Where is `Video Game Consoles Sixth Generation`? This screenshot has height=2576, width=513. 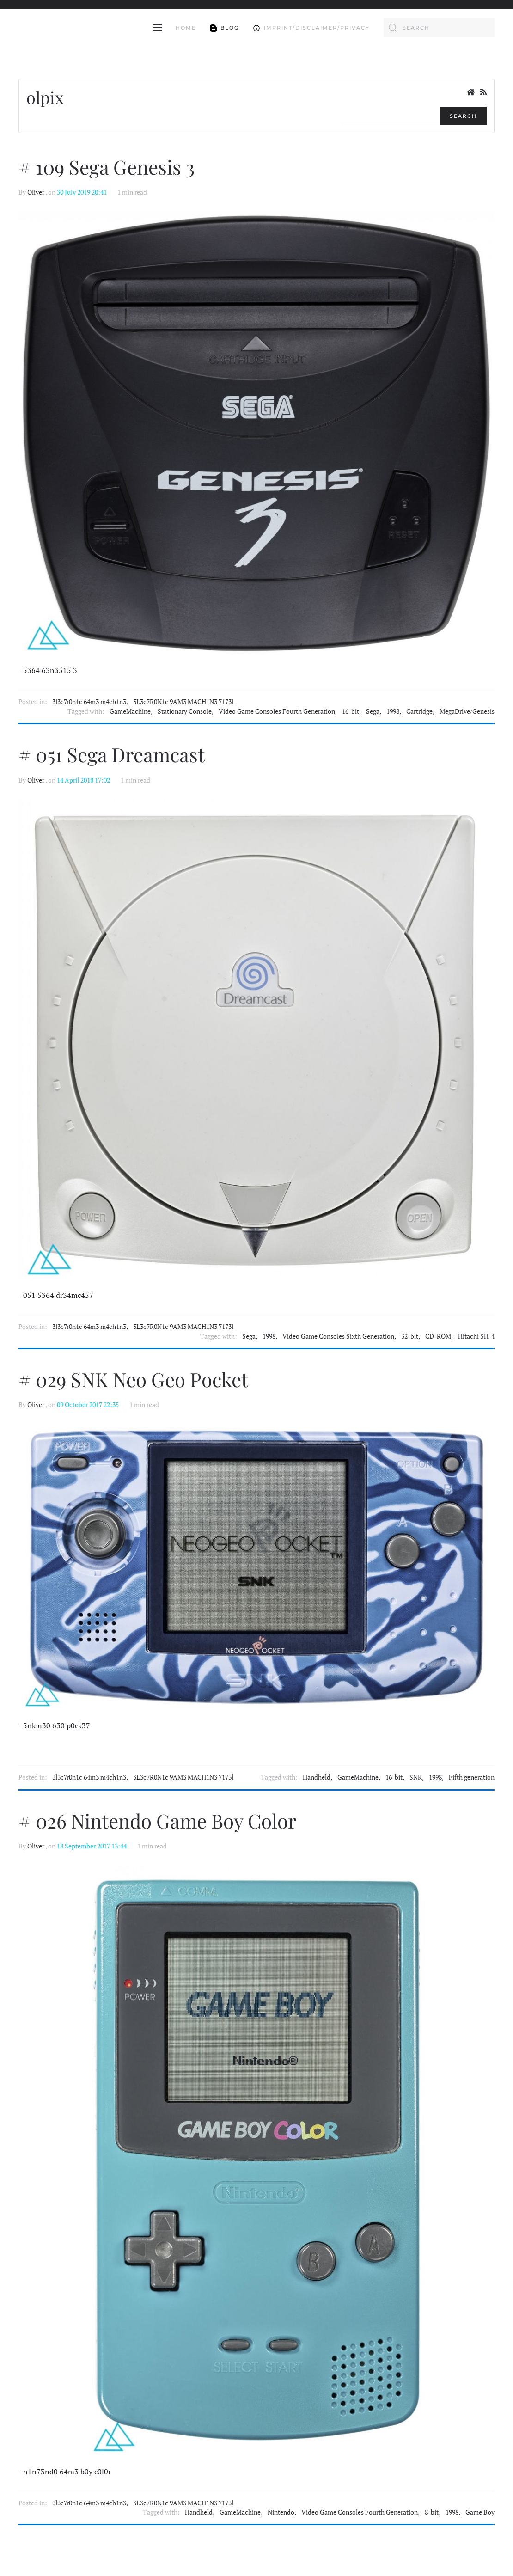 Video Game Consoles Sixth Generation is located at coordinates (338, 1336).